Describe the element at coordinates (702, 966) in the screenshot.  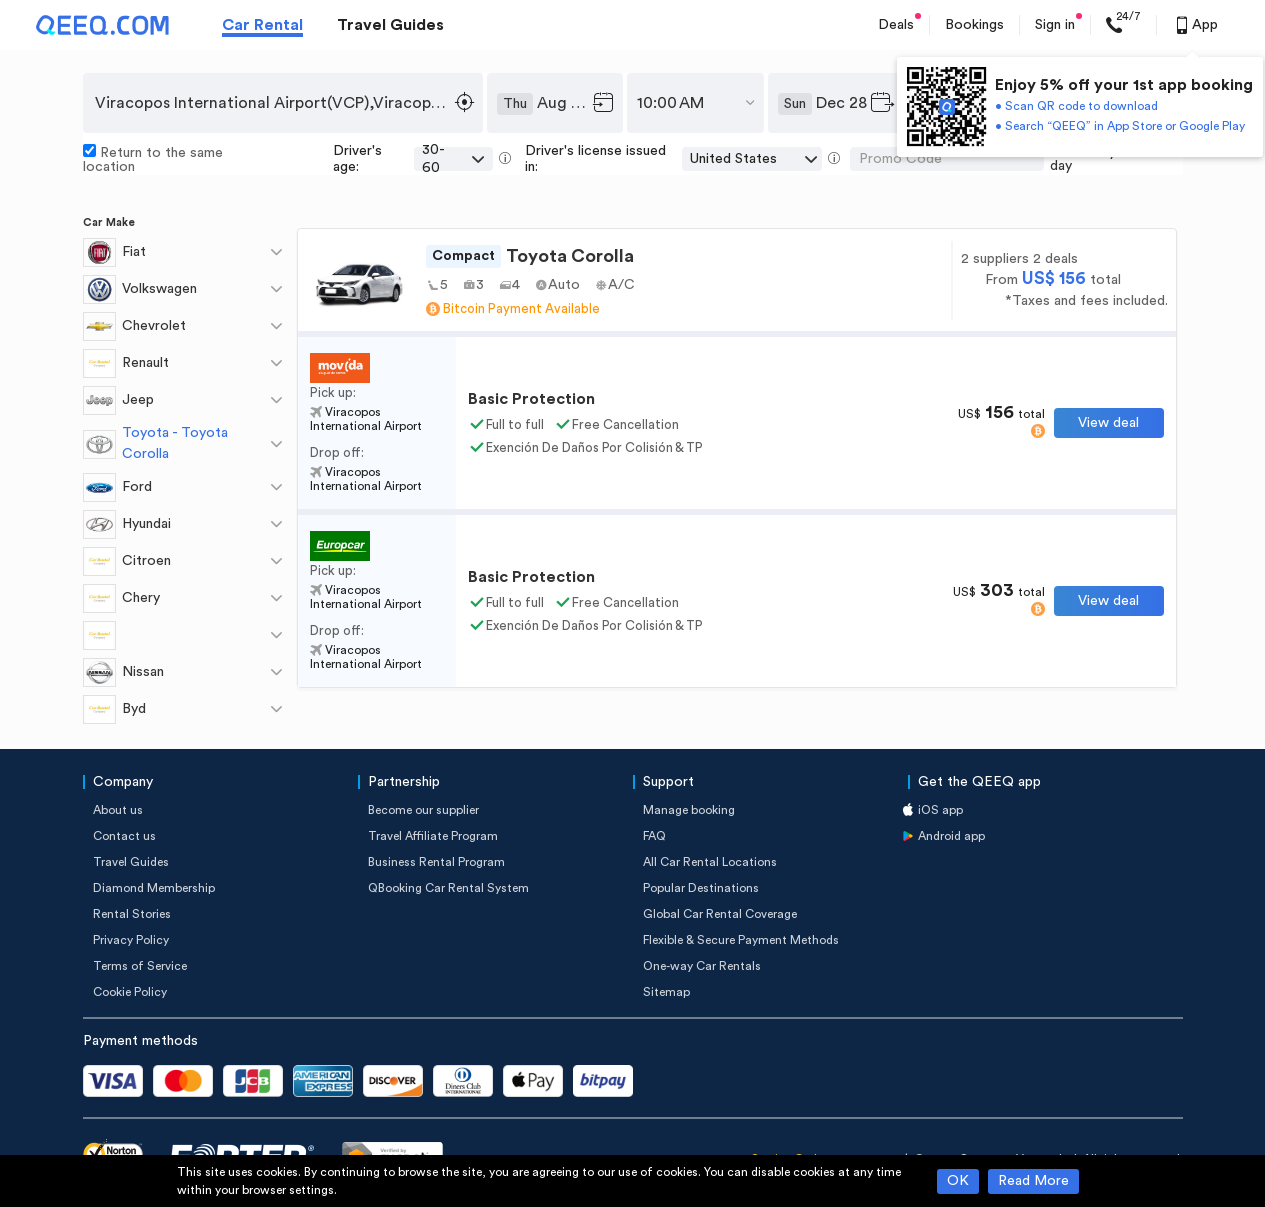
I see `One-way Car Rentals` at that location.